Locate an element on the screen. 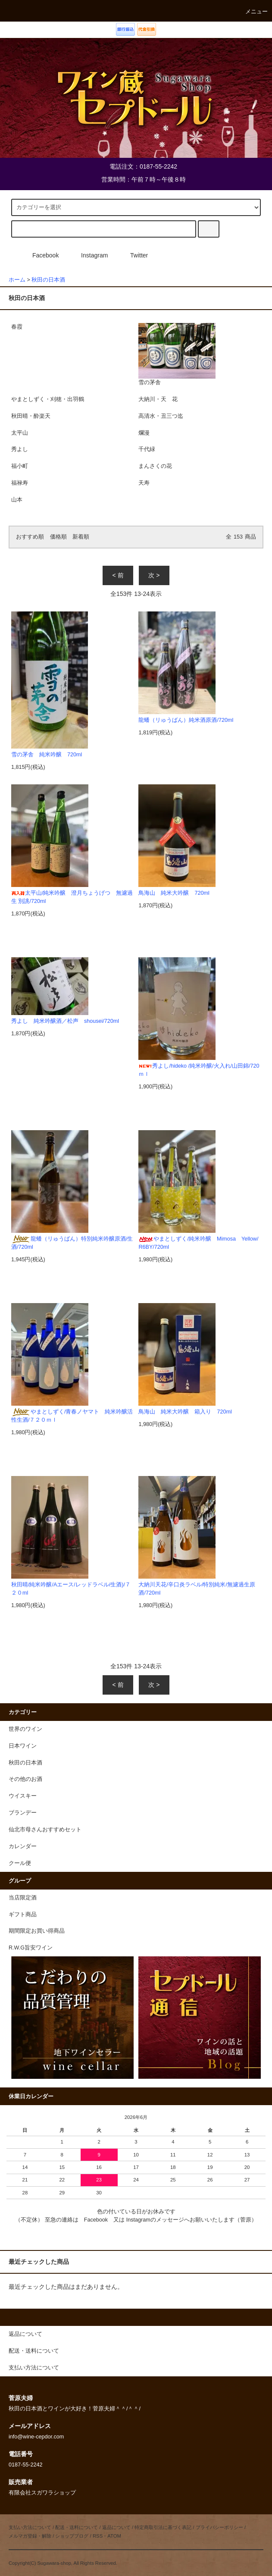 The width and height of the screenshot is (272, 2576). 千代緑 is located at coordinates (146, 449).